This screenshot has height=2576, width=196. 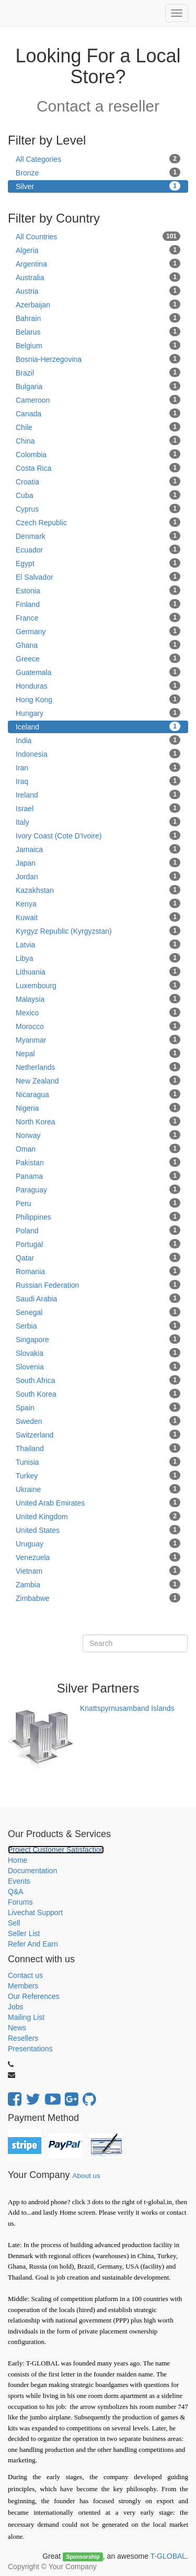 I want to click on Guatemala, so click(x=98, y=672).